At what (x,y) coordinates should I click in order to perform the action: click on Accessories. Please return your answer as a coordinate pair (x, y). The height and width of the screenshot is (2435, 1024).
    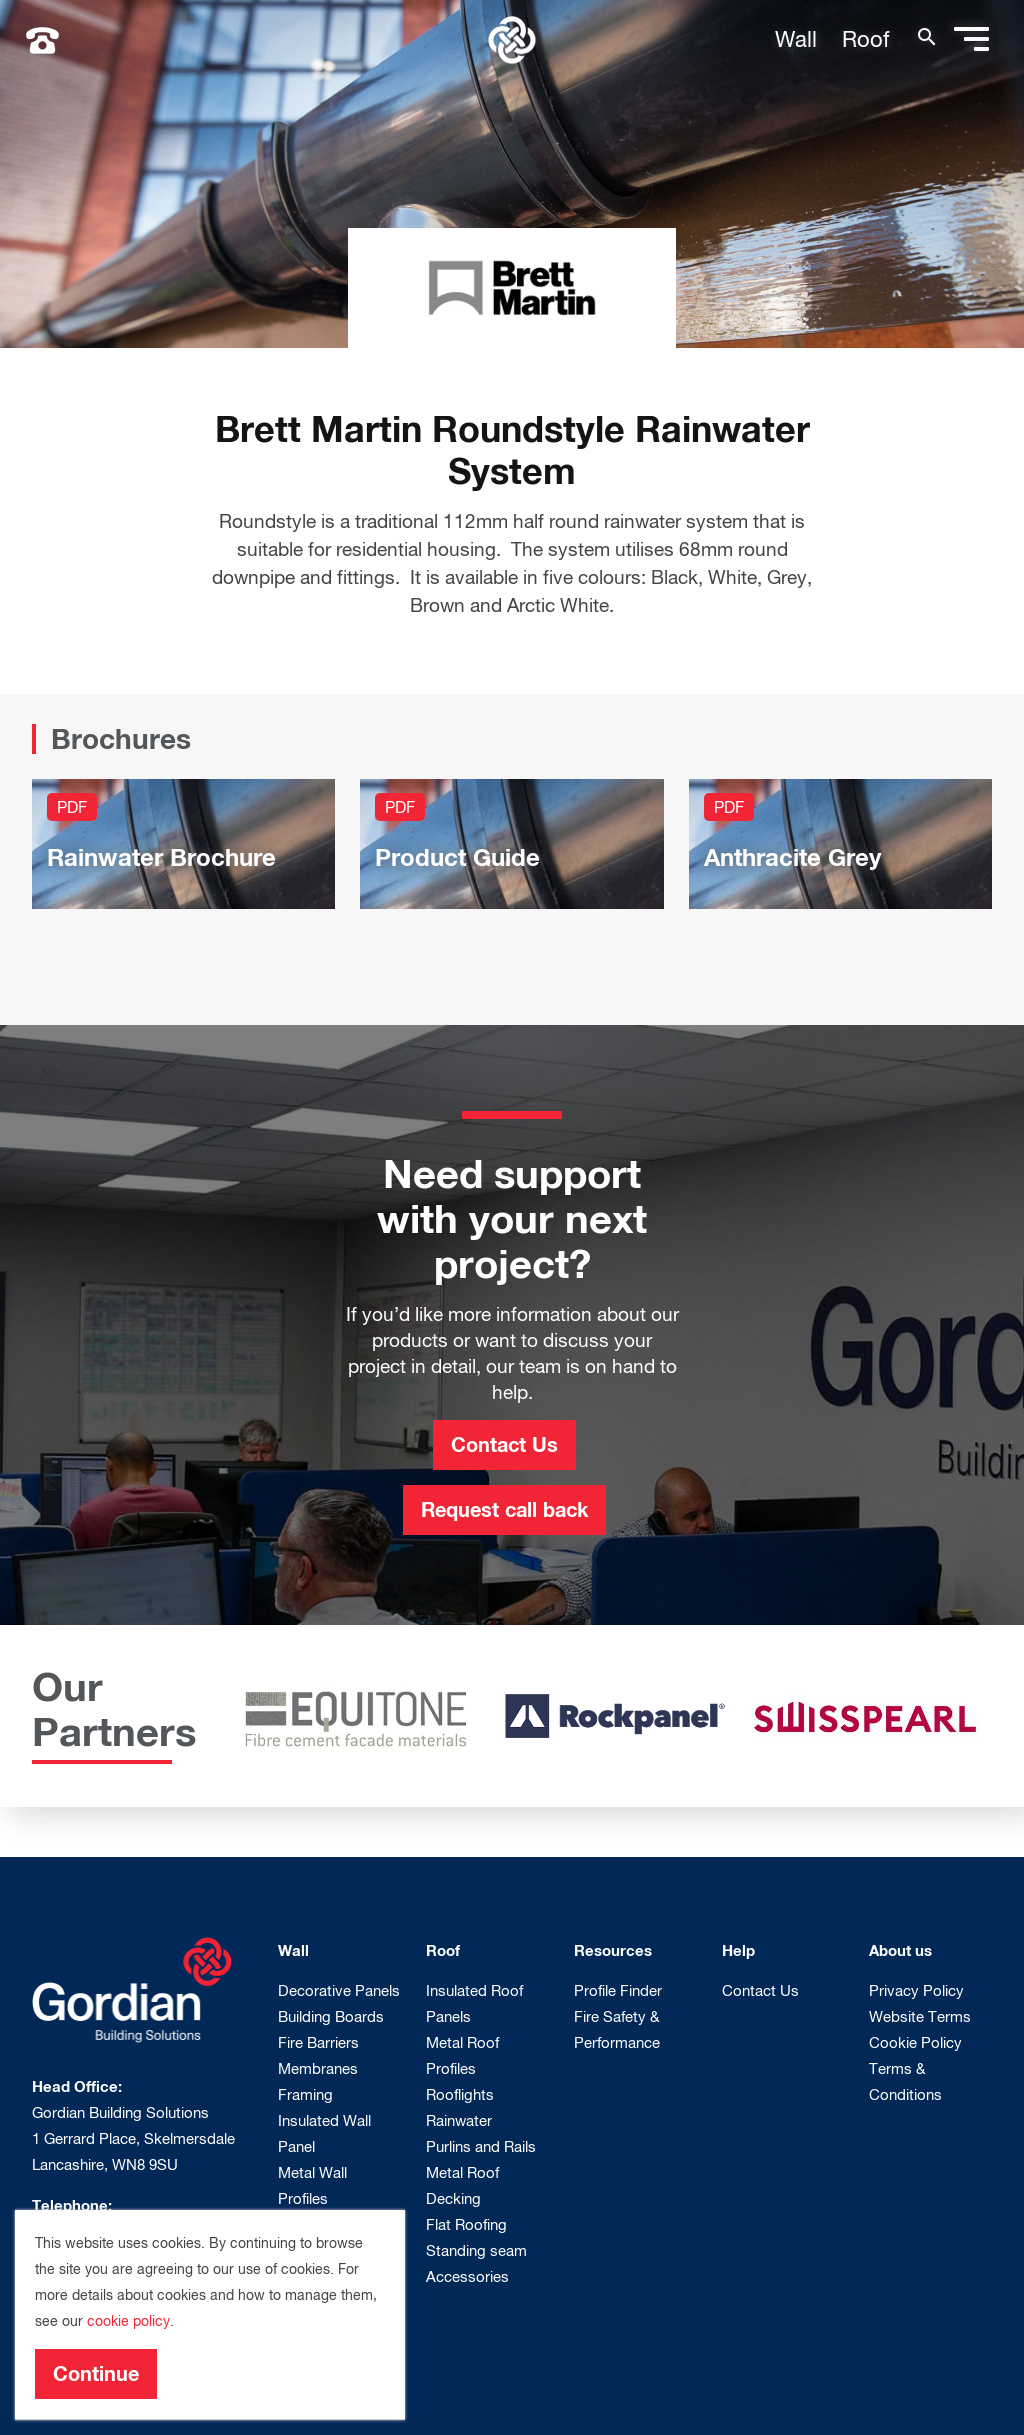
    Looking at the image, I should click on (467, 2276).